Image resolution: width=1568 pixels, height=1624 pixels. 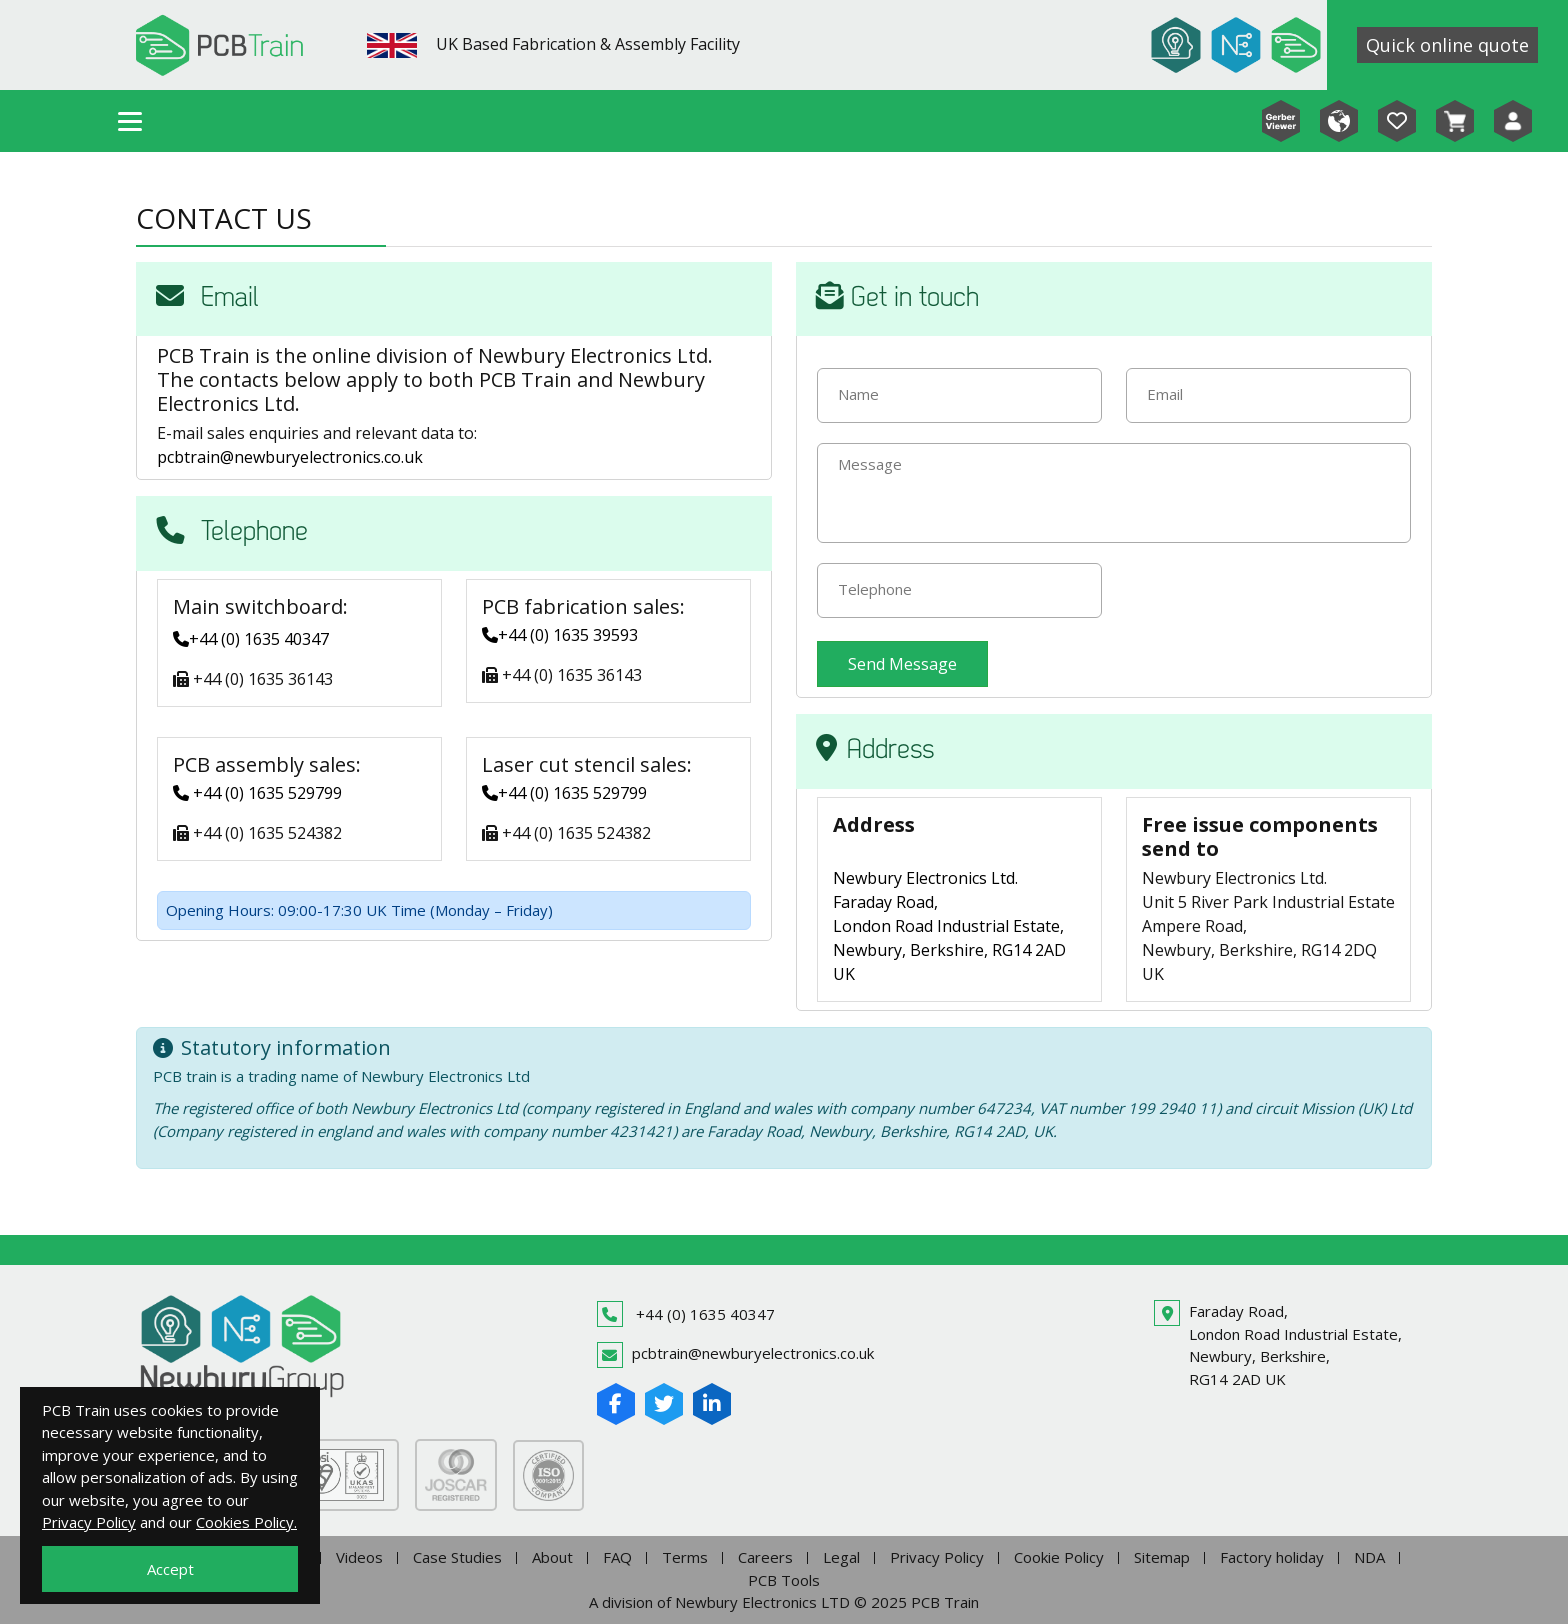 What do you see at coordinates (170, 1569) in the screenshot?
I see `Accept` at bounding box center [170, 1569].